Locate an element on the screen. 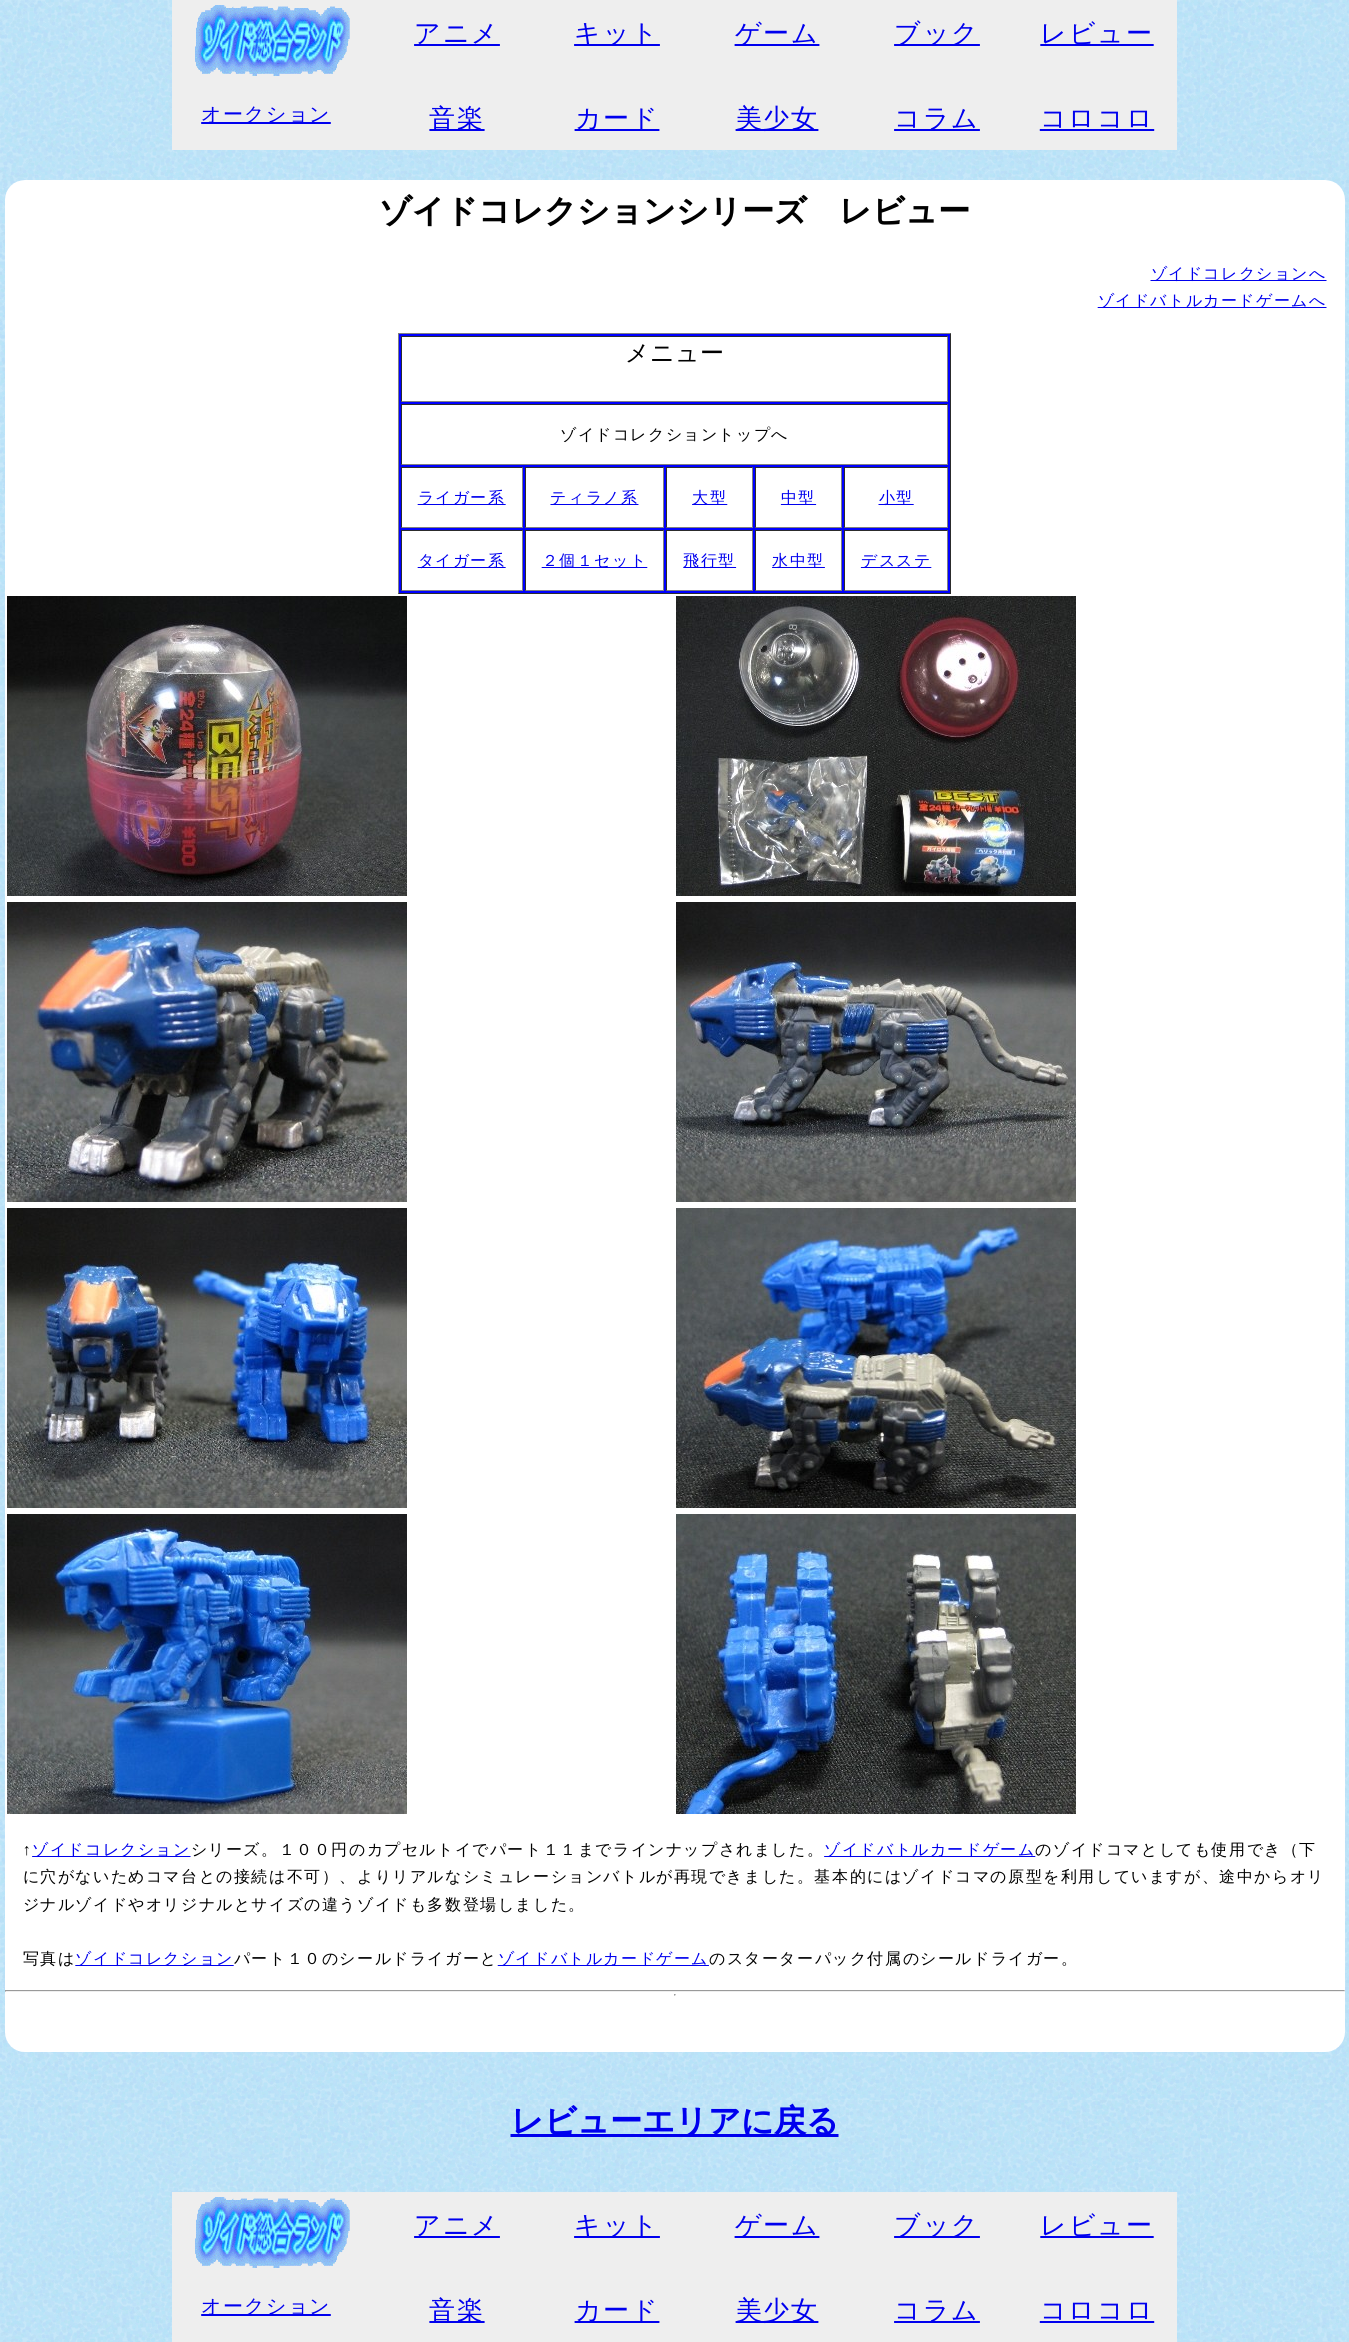 This screenshot has height=2342, width=1349. ティラノ系 is located at coordinates (594, 497).